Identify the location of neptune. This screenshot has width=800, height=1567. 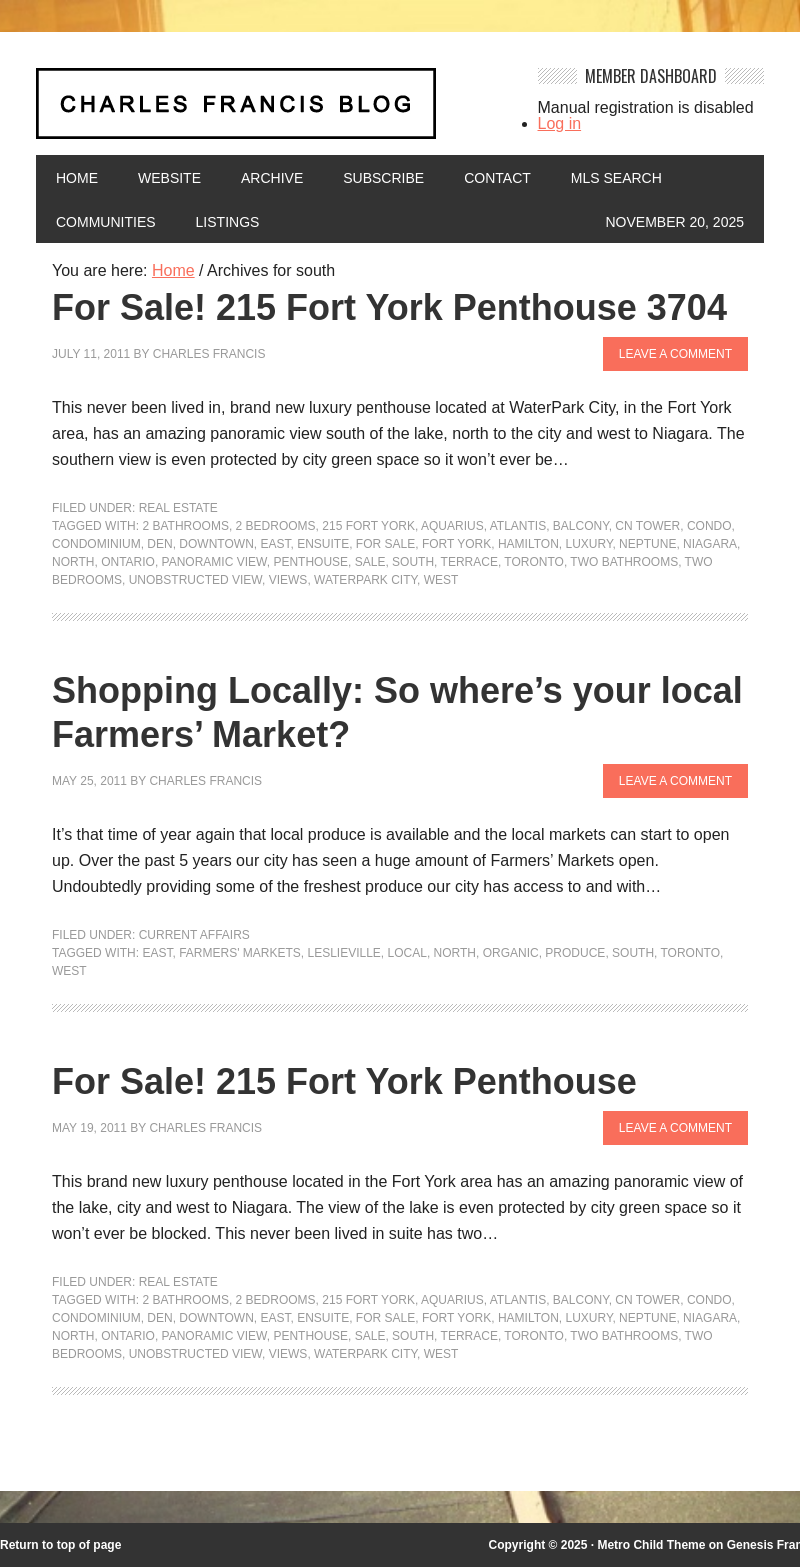
(647, 544).